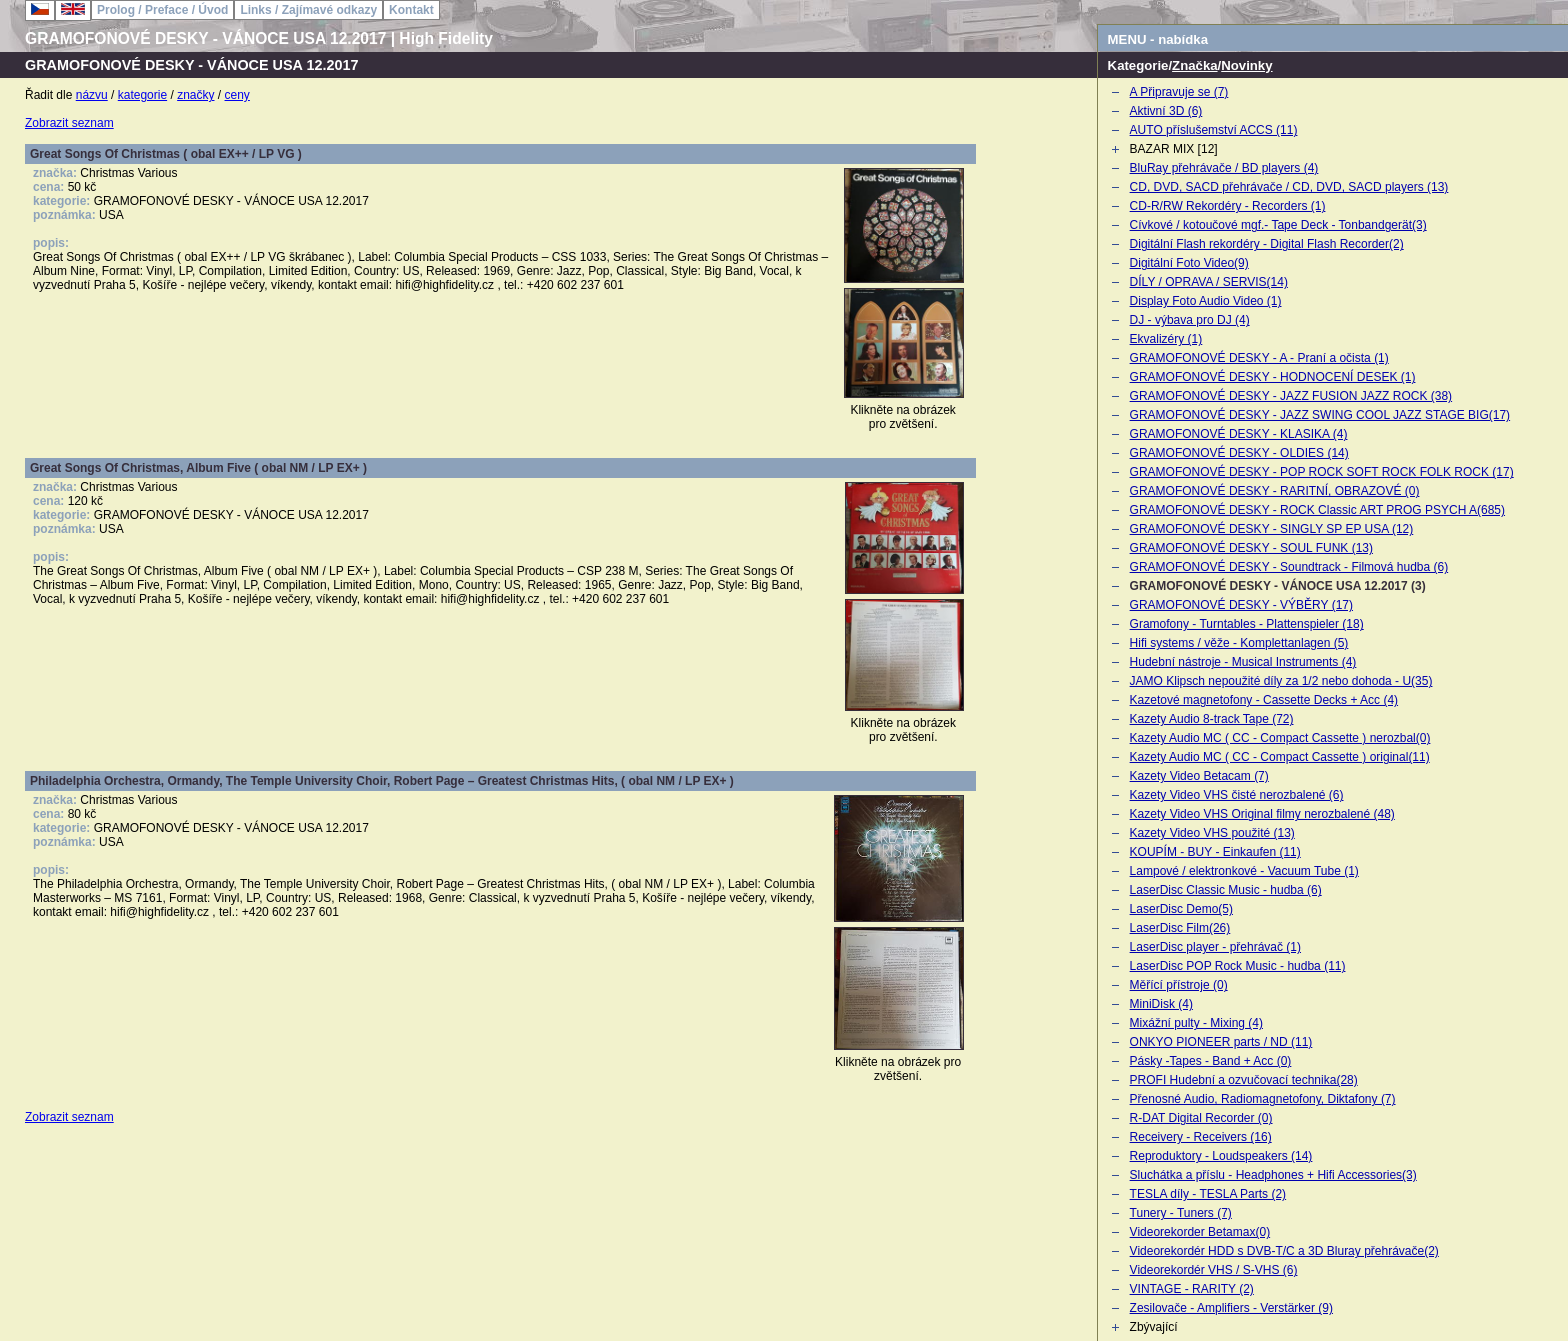  What do you see at coordinates (237, 95) in the screenshot?
I see `ceny` at bounding box center [237, 95].